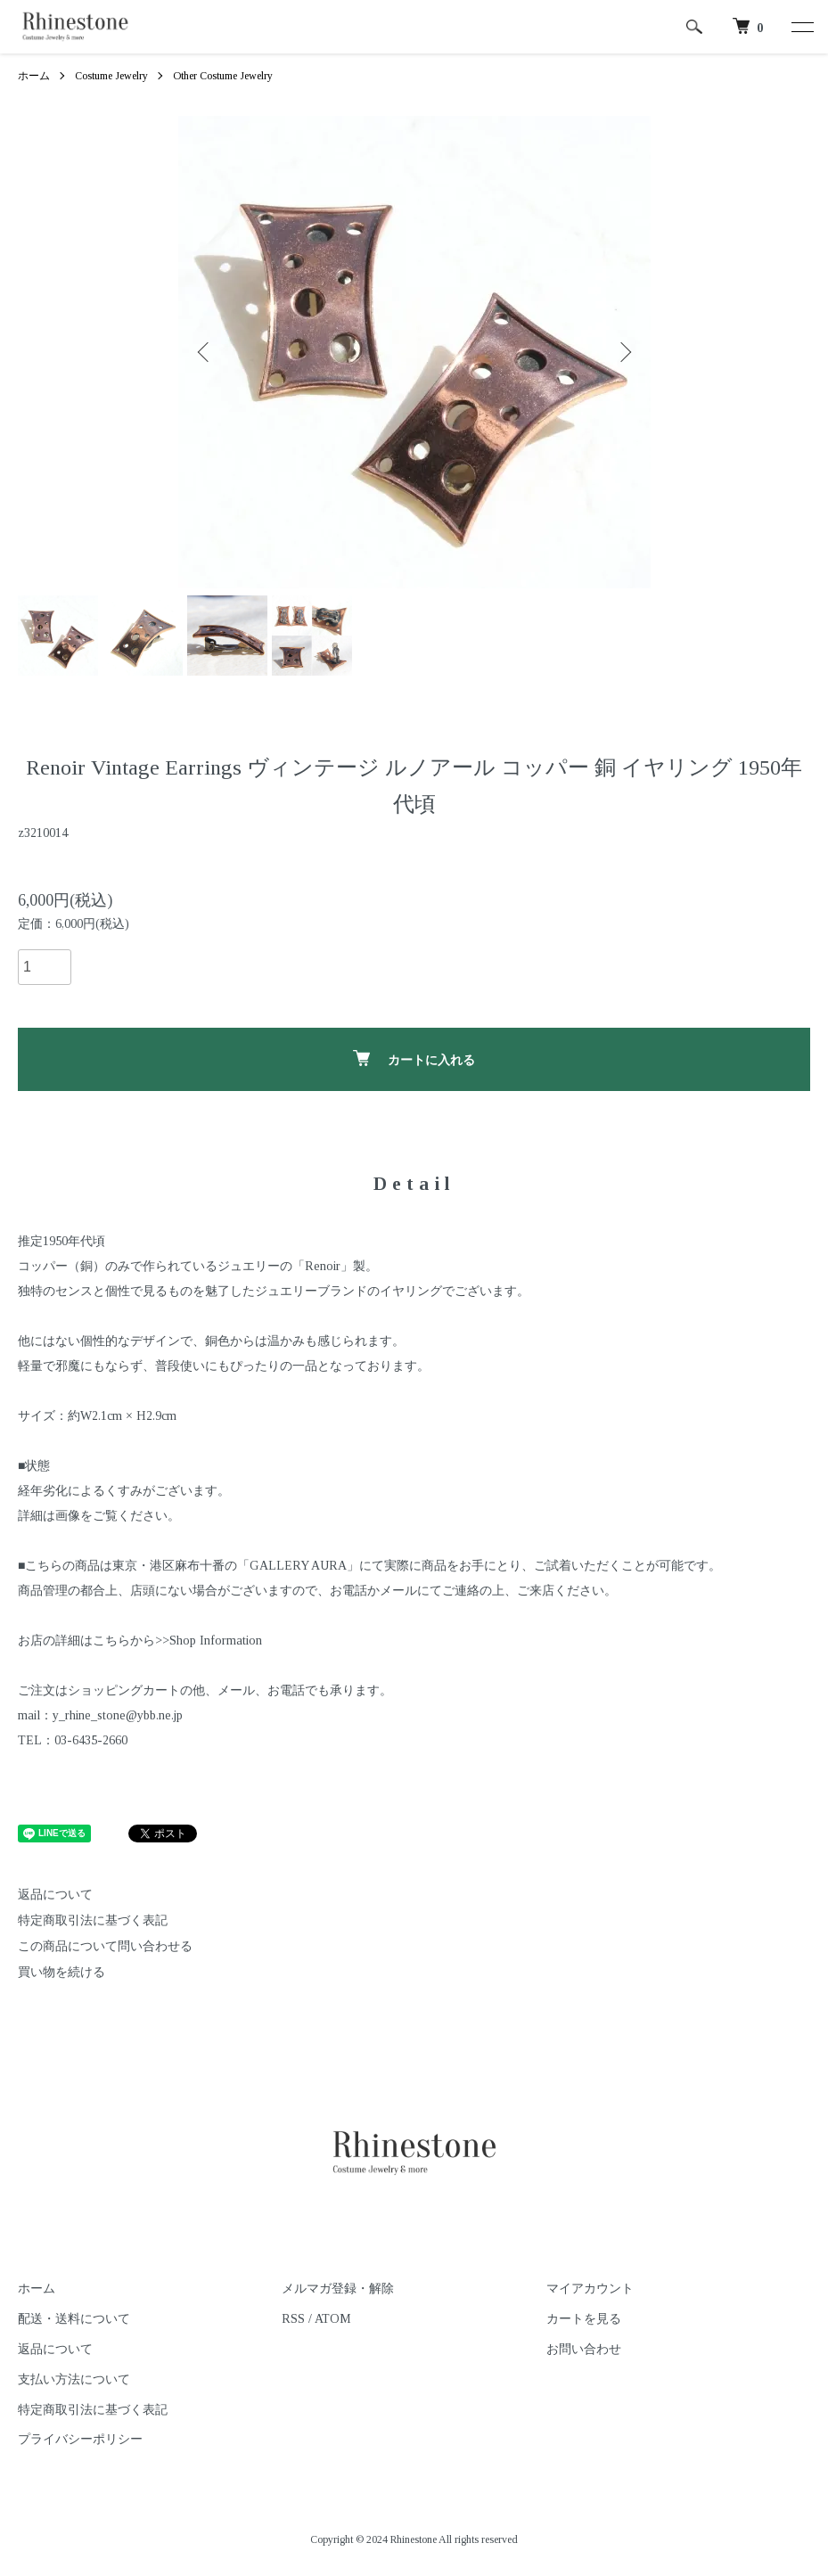  What do you see at coordinates (55, 1894) in the screenshot?
I see `返品について` at bounding box center [55, 1894].